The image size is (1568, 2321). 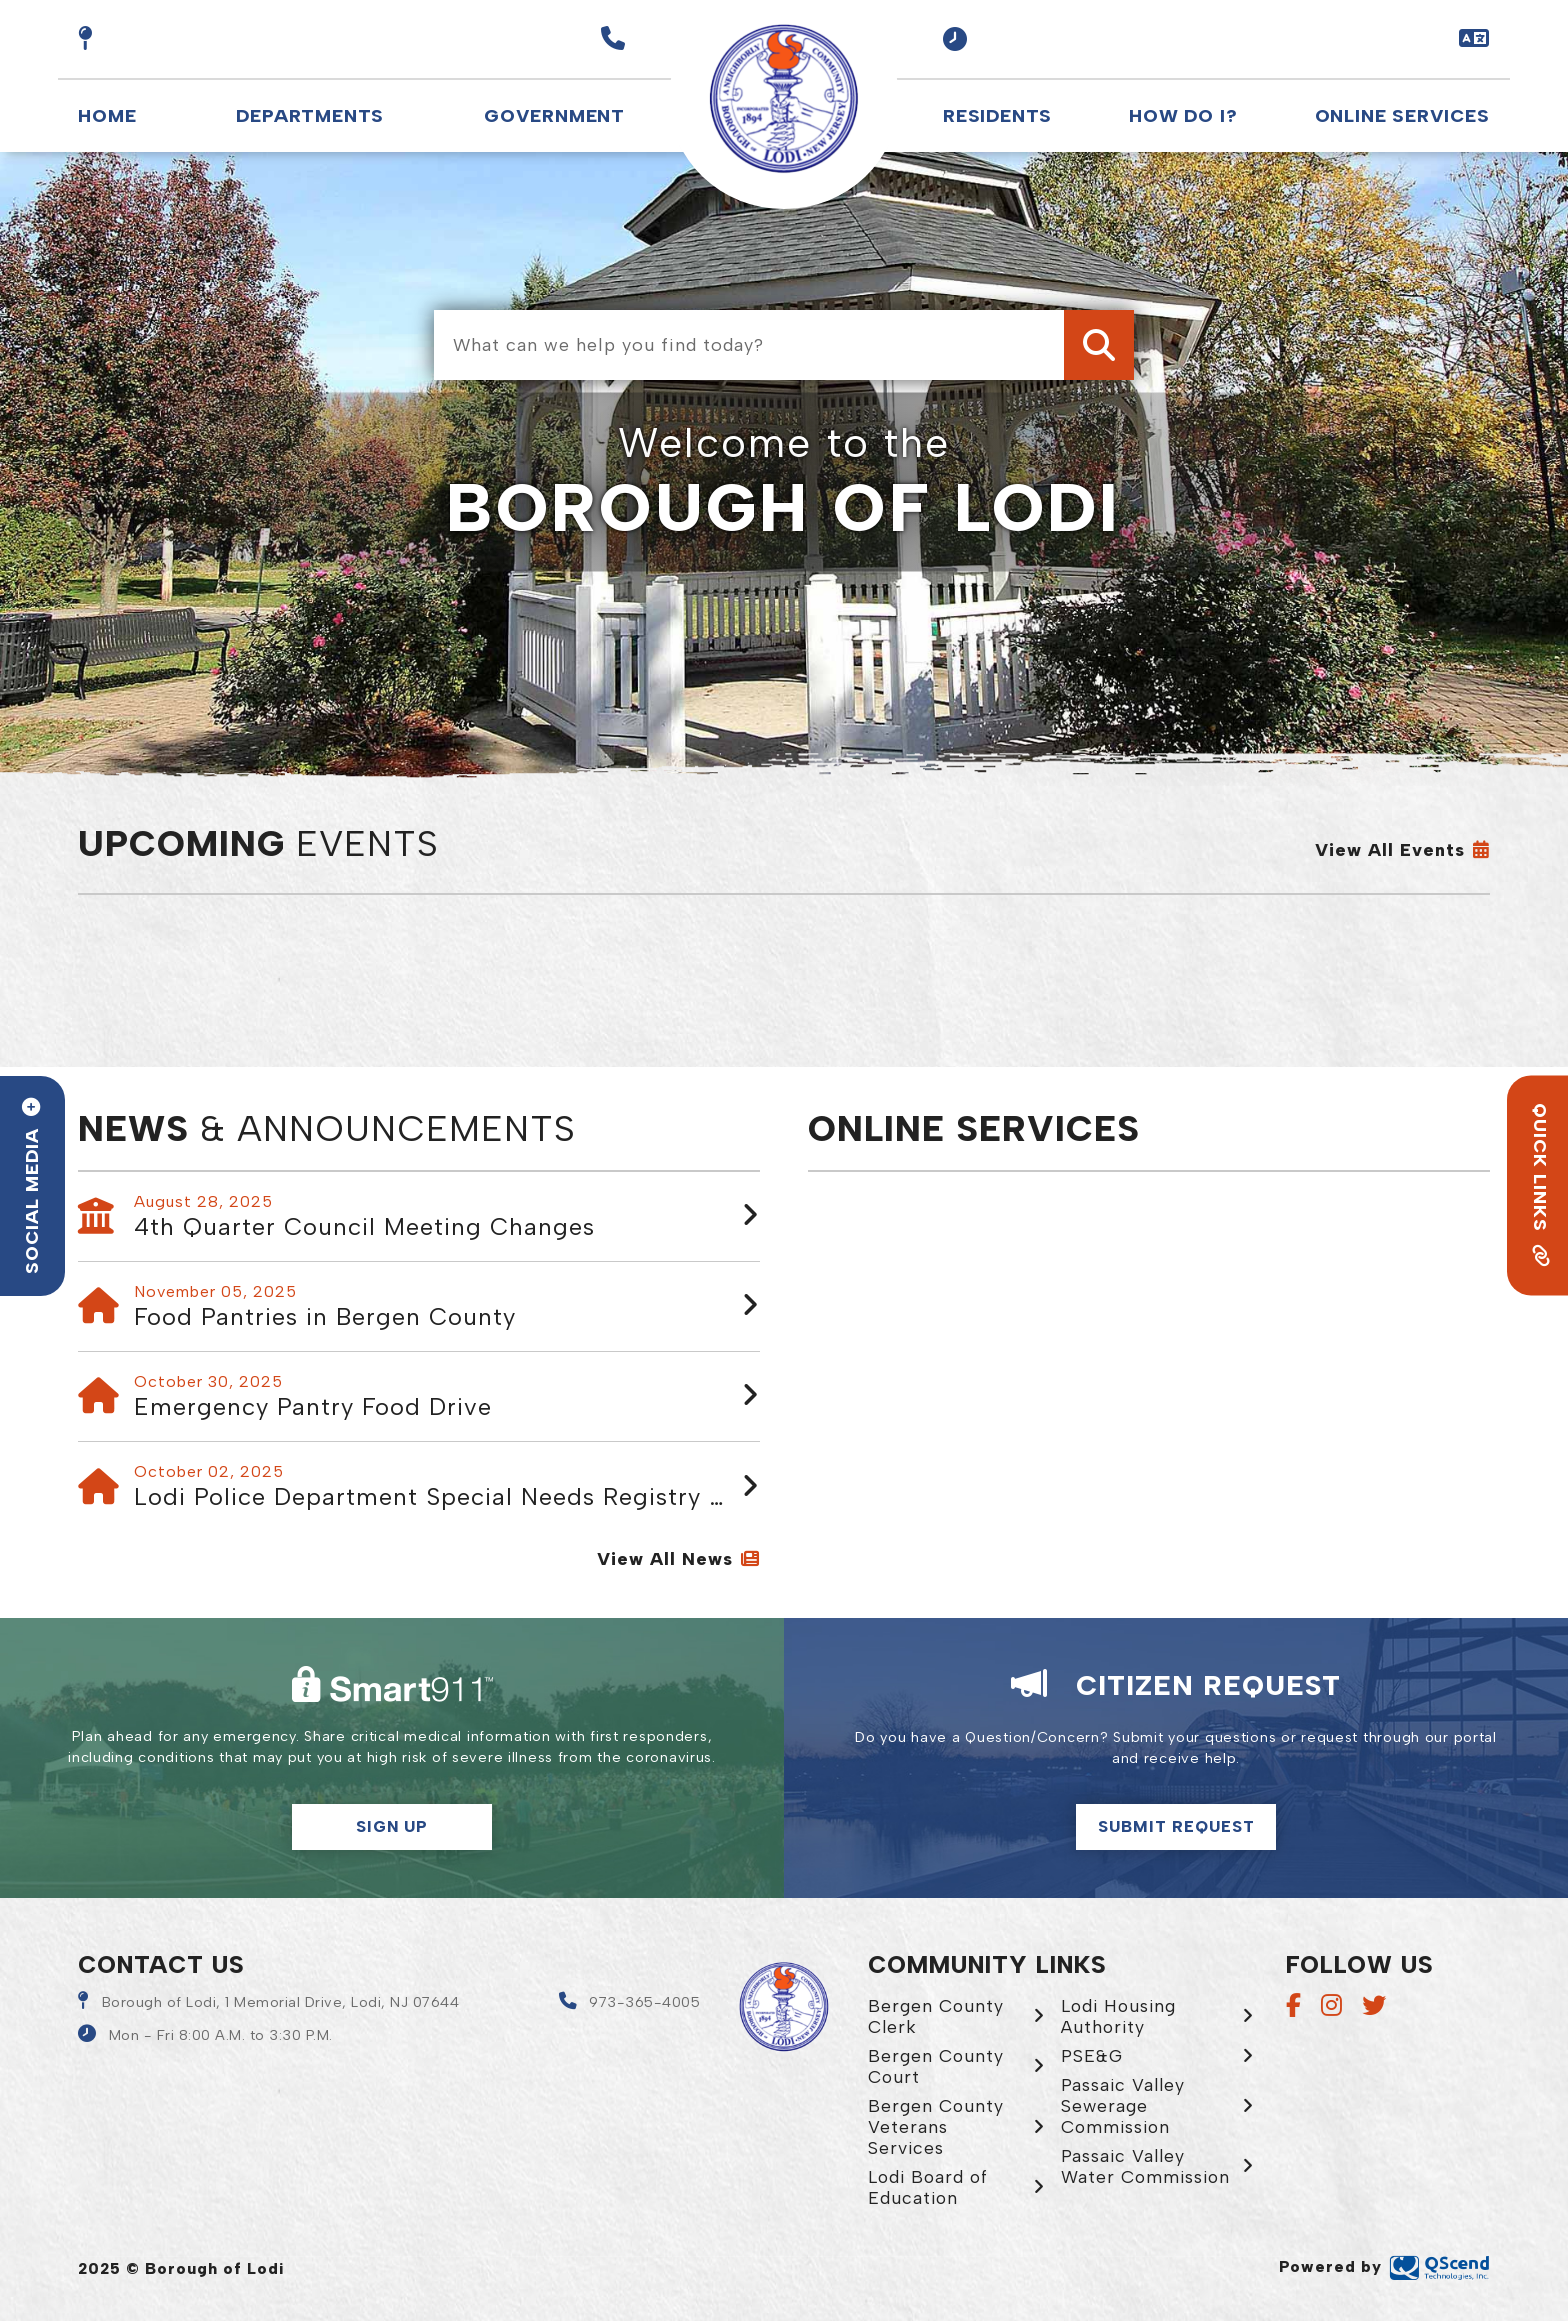 I want to click on Home, so click(x=107, y=116).